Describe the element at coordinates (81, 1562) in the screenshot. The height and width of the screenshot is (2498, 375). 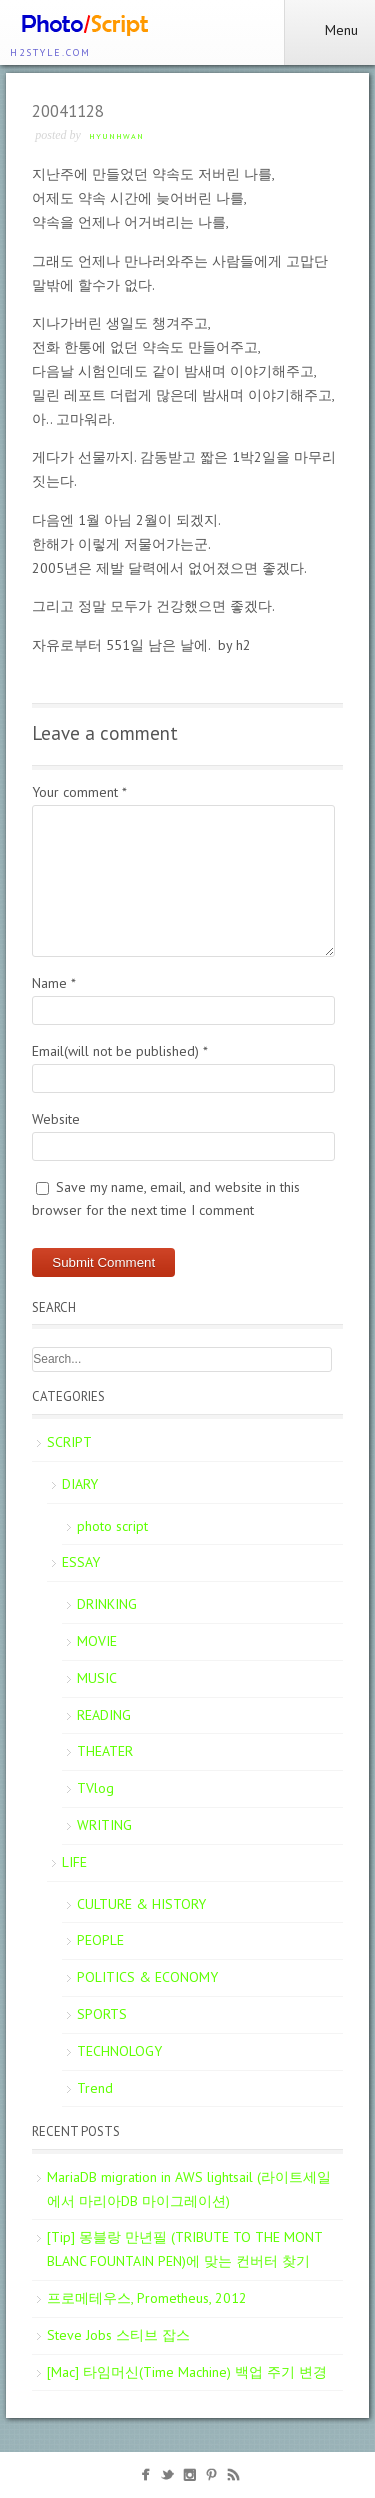
I see `ESSAY` at that location.